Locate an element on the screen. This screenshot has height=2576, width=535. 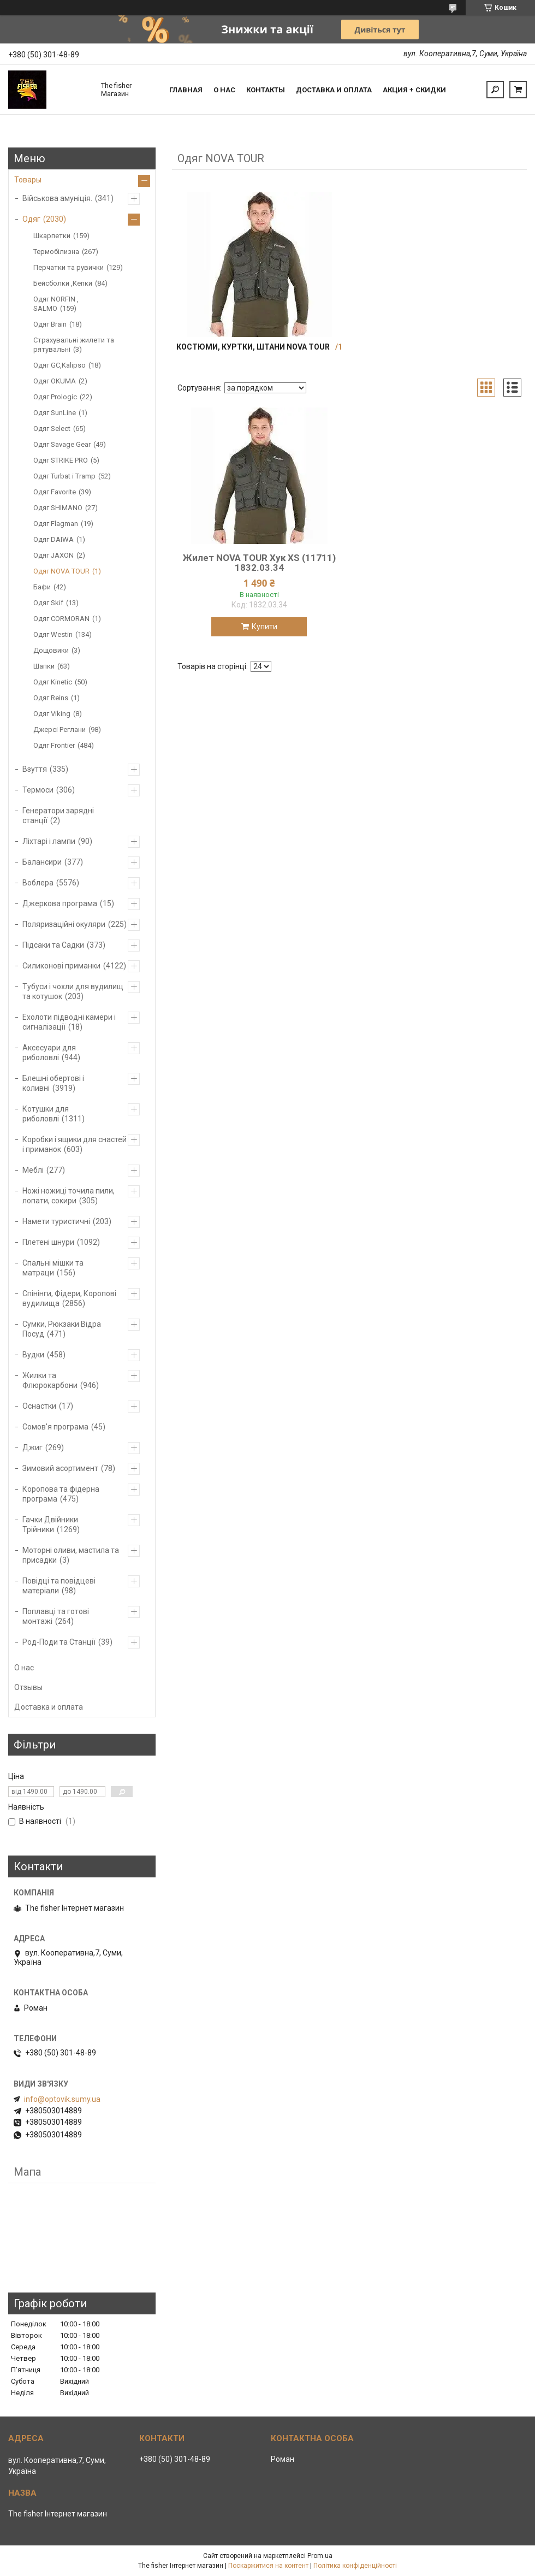
Одяг Kinetic is located at coordinates (52, 682).